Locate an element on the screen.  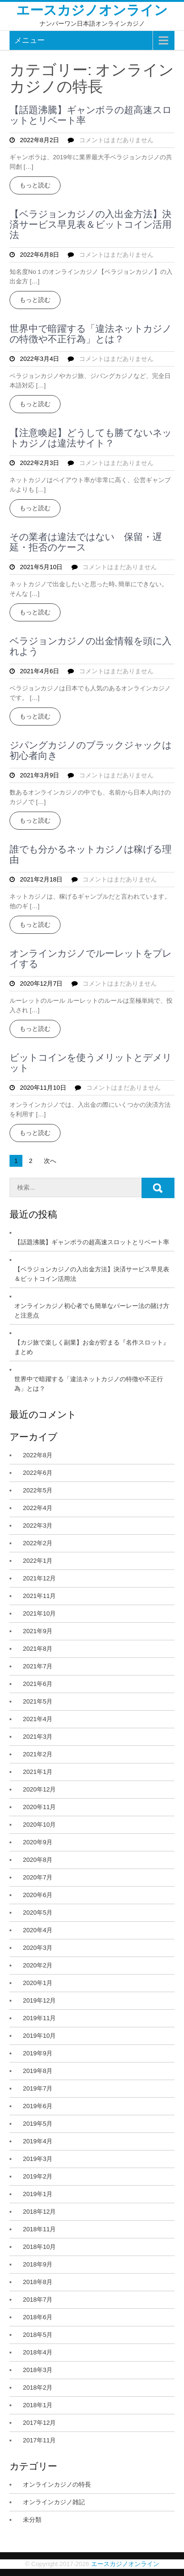
2022年6月 is located at coordinates (37, 1472).